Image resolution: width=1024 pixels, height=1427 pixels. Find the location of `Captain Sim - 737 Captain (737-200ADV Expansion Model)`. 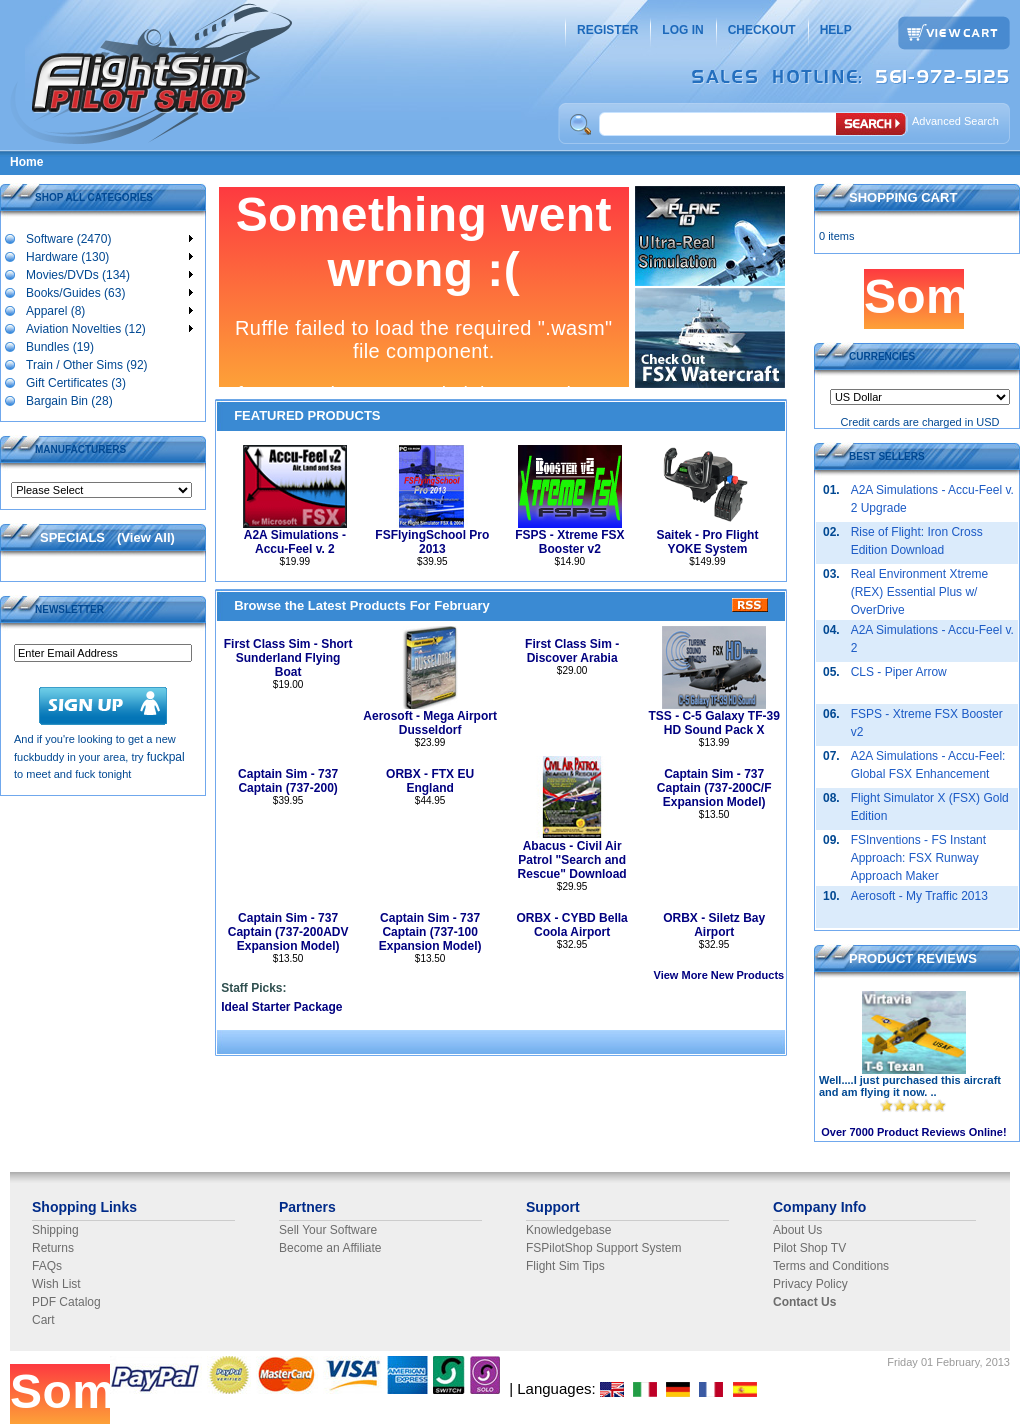

Captain Sim - 737 Captain (737-200ADV Expansion Model) is located at coordinates (288, 932).